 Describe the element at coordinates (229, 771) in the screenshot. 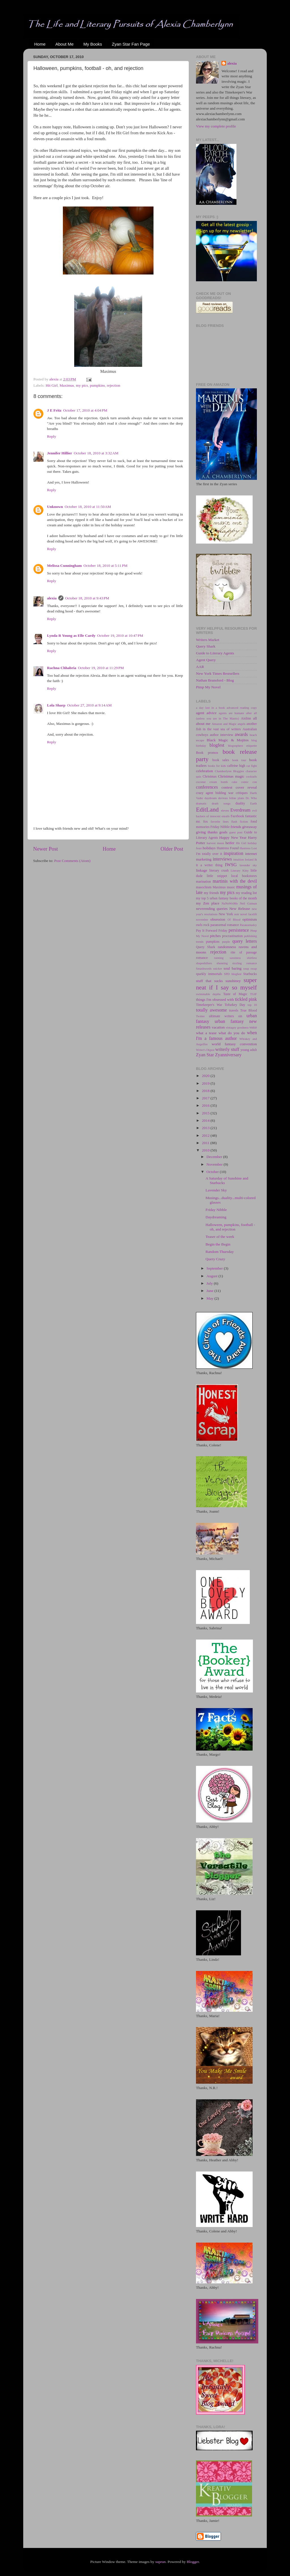

I see `Chamberlynn Bloggies` at that location.